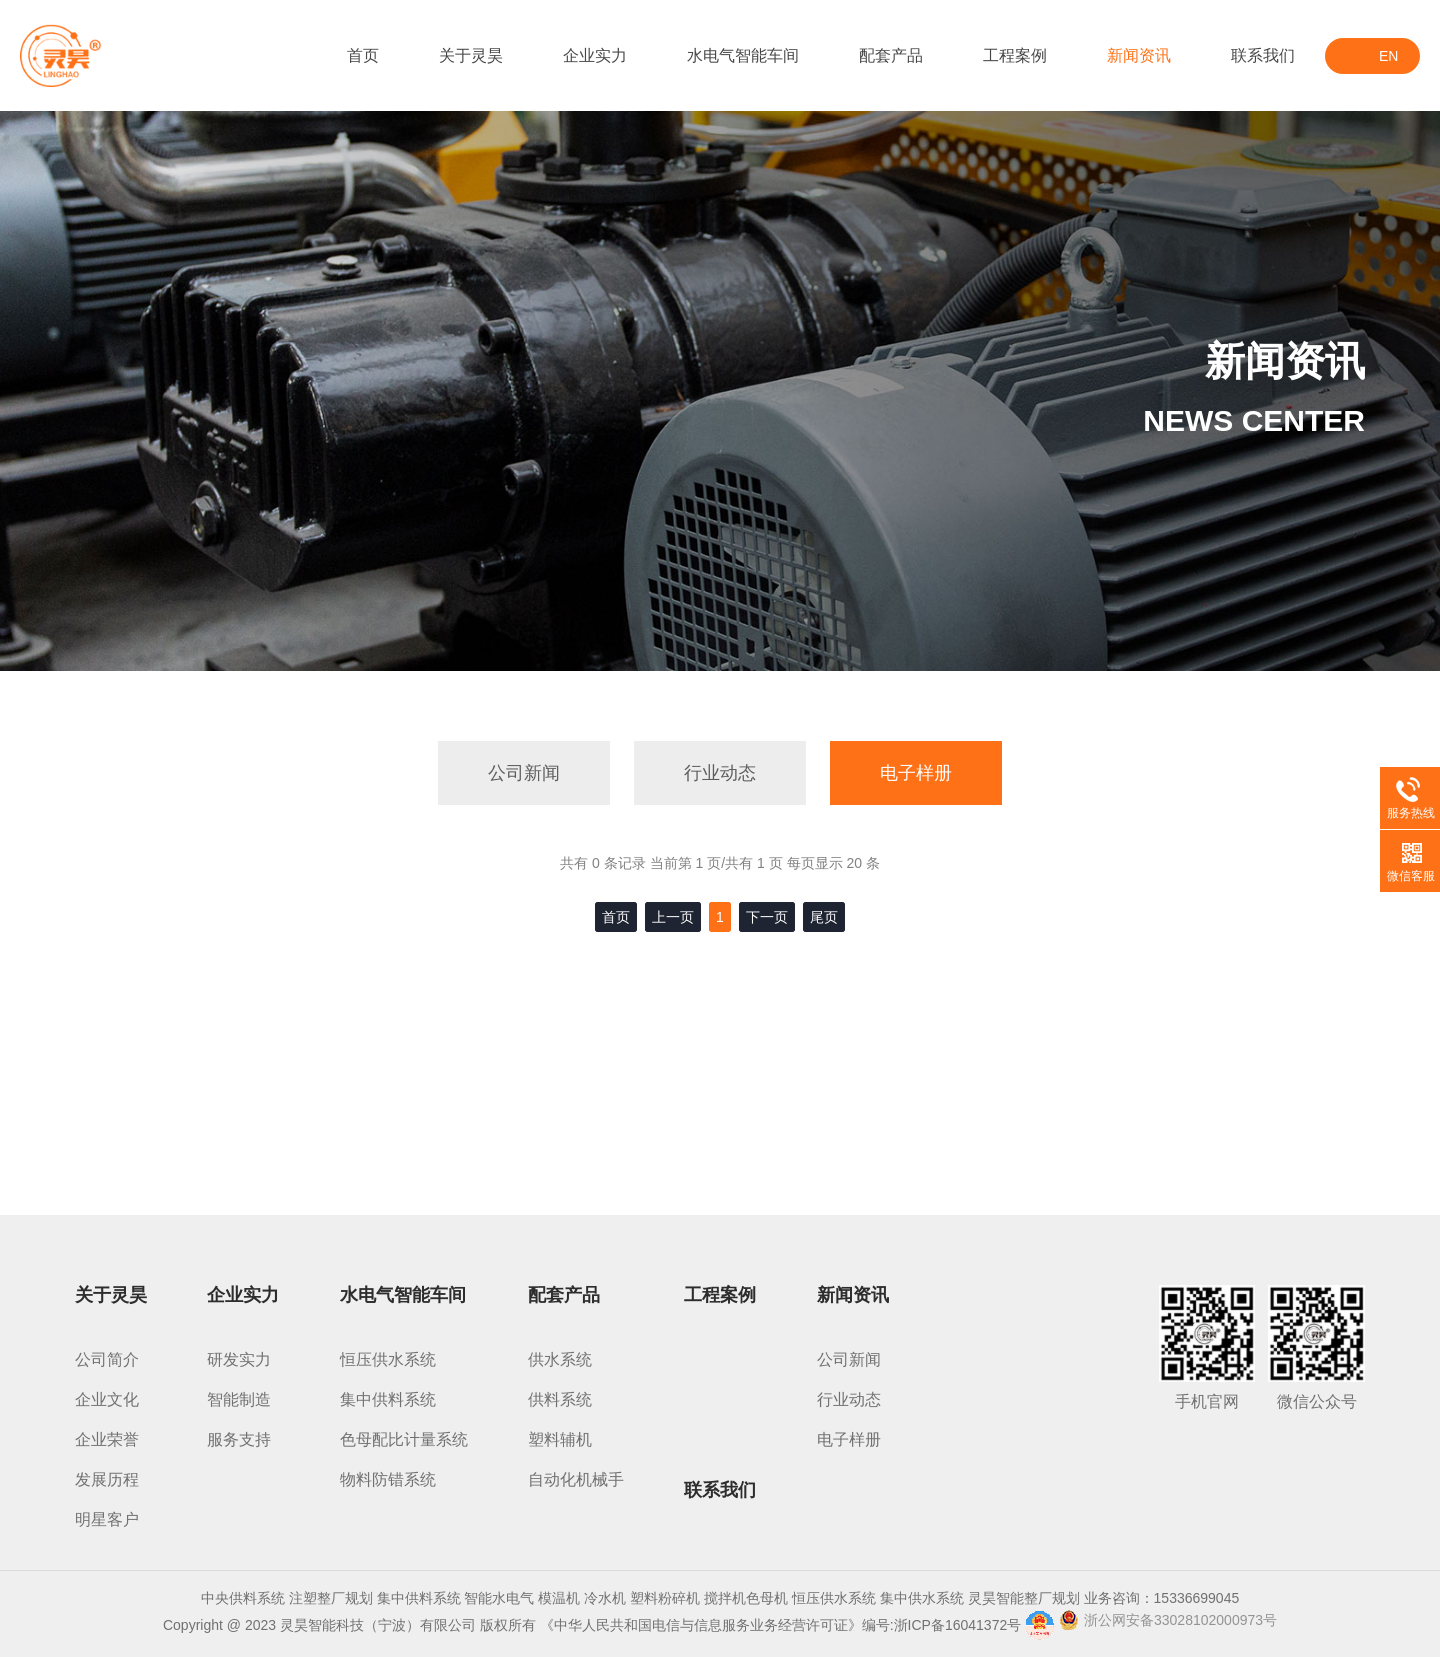 The image size is (1440, 1657). I want to click on 配套产品, so click(891, 55).